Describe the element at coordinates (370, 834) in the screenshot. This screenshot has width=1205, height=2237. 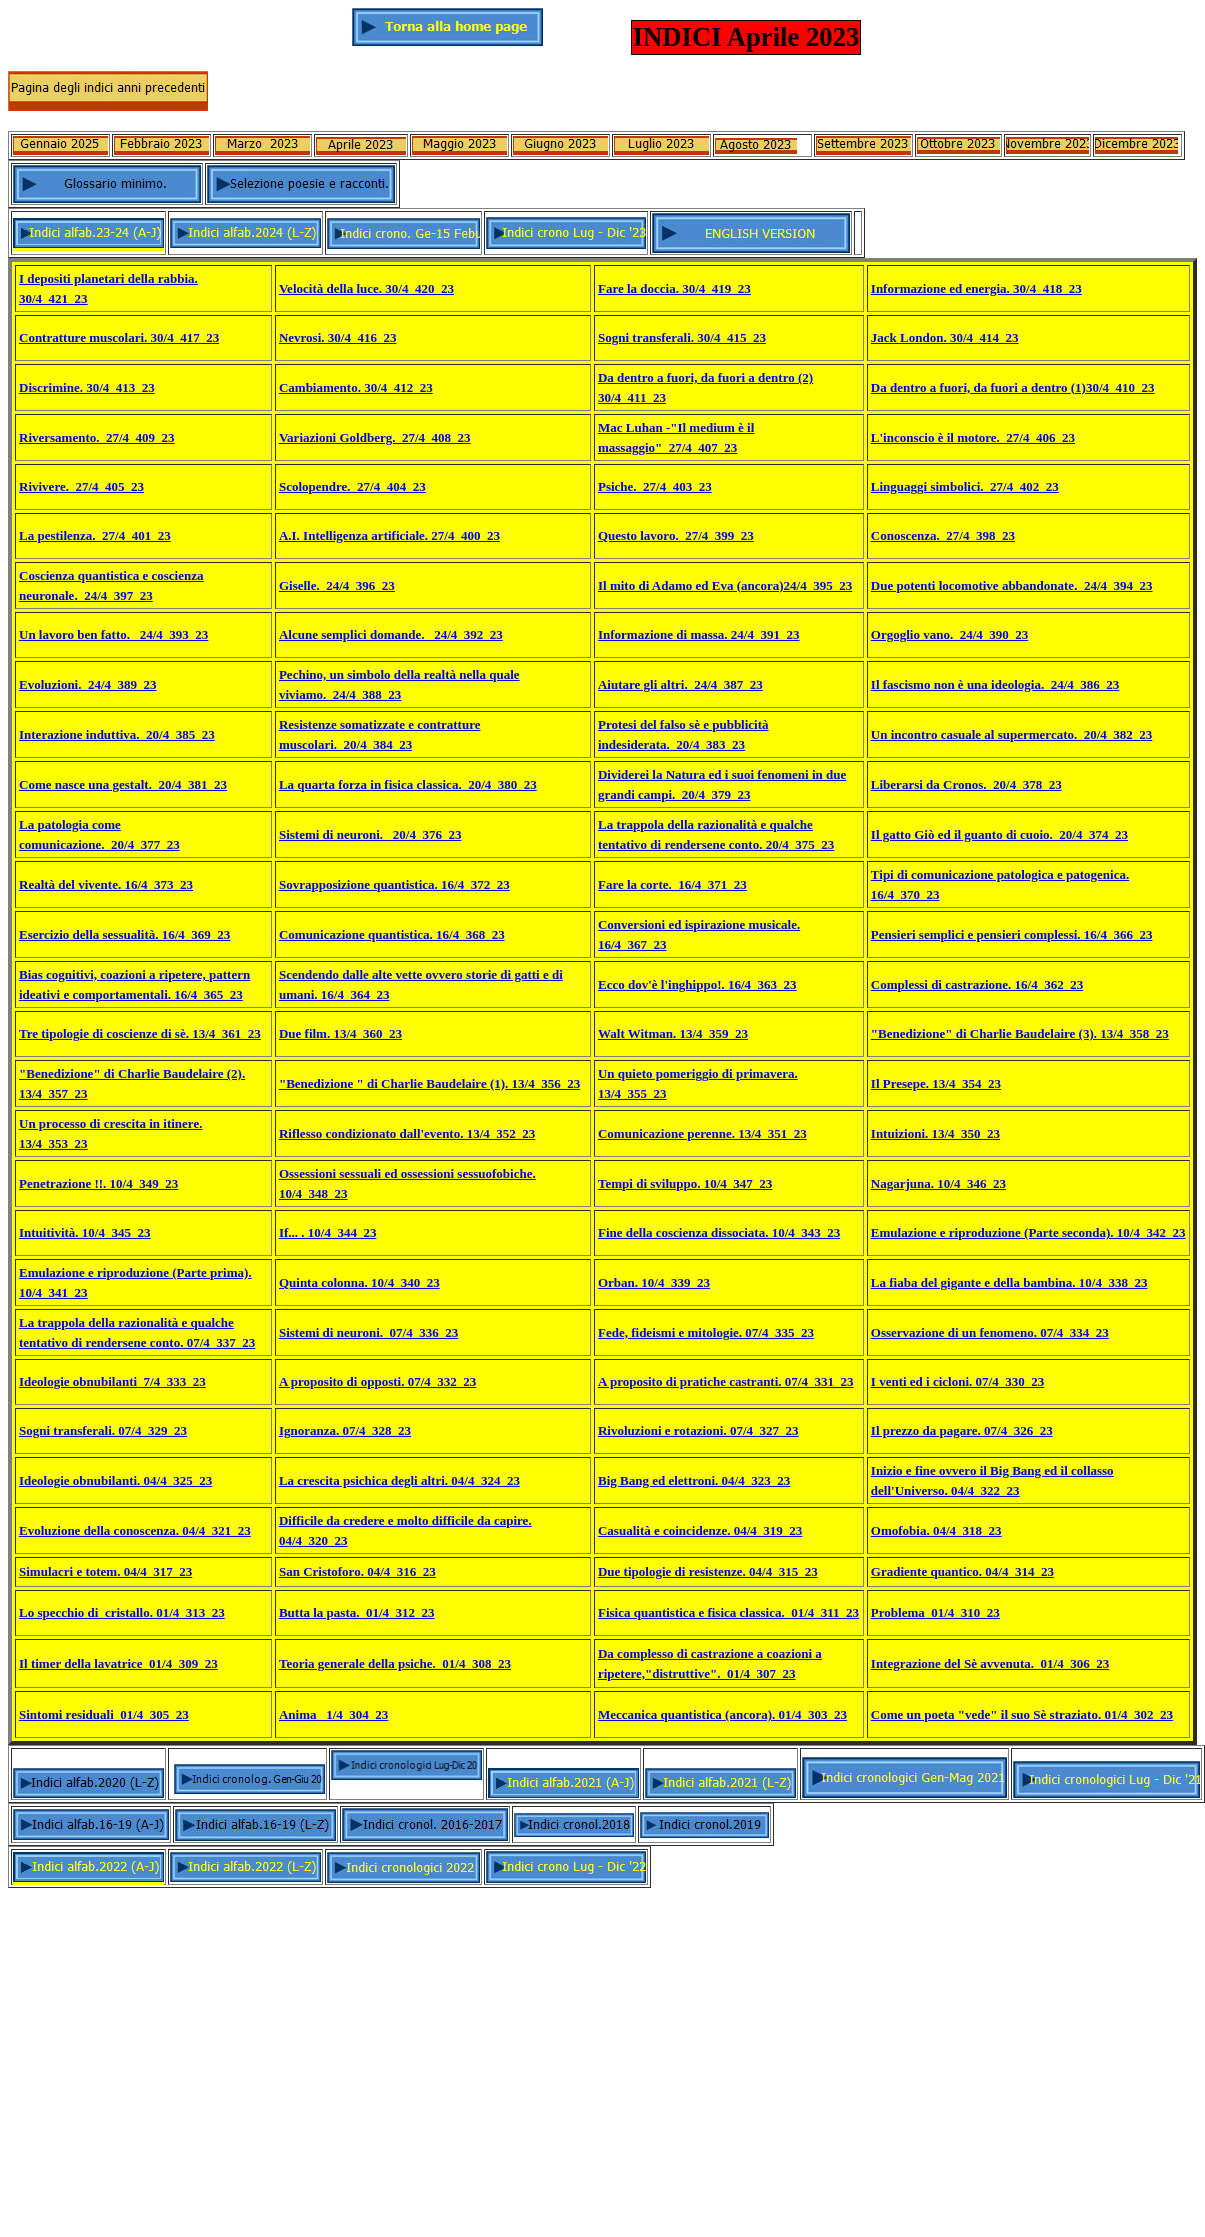
I see `Sistemi di neuroni. _20/4_376_23` at that location.